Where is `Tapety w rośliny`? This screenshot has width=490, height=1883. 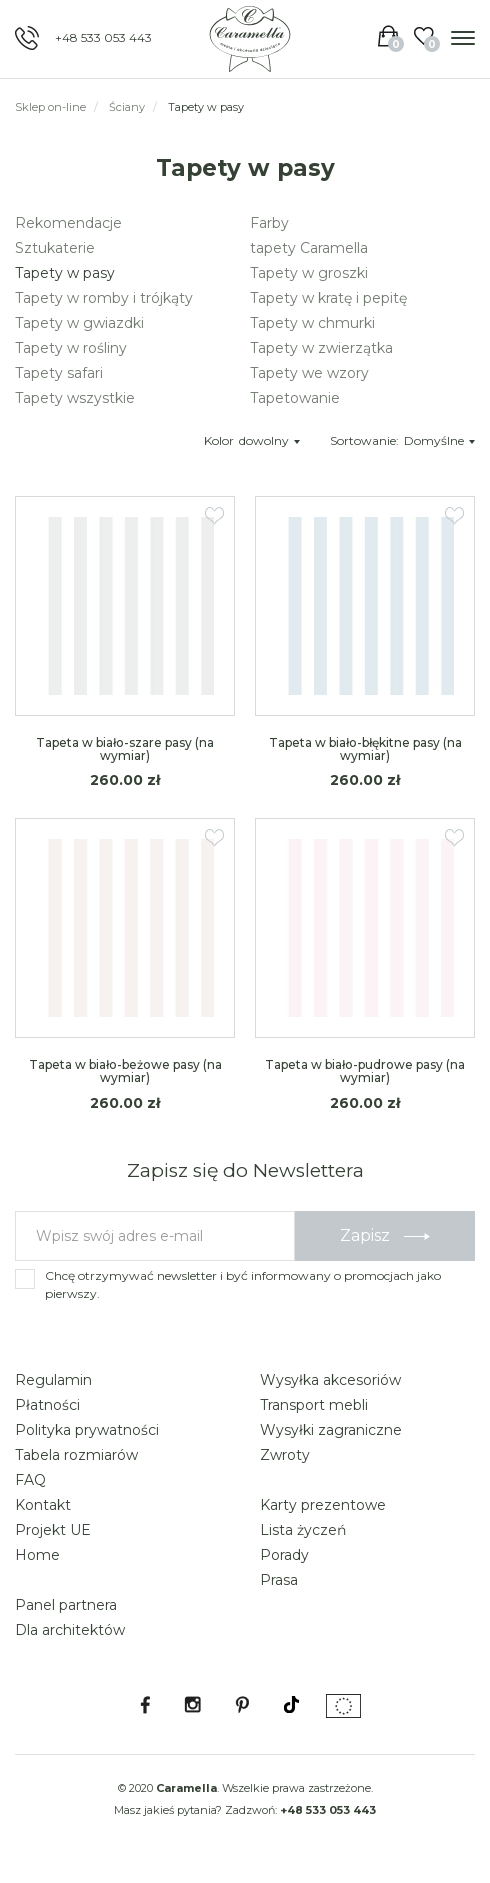 Tapety w rośliny is located at coordinates (71, 348).